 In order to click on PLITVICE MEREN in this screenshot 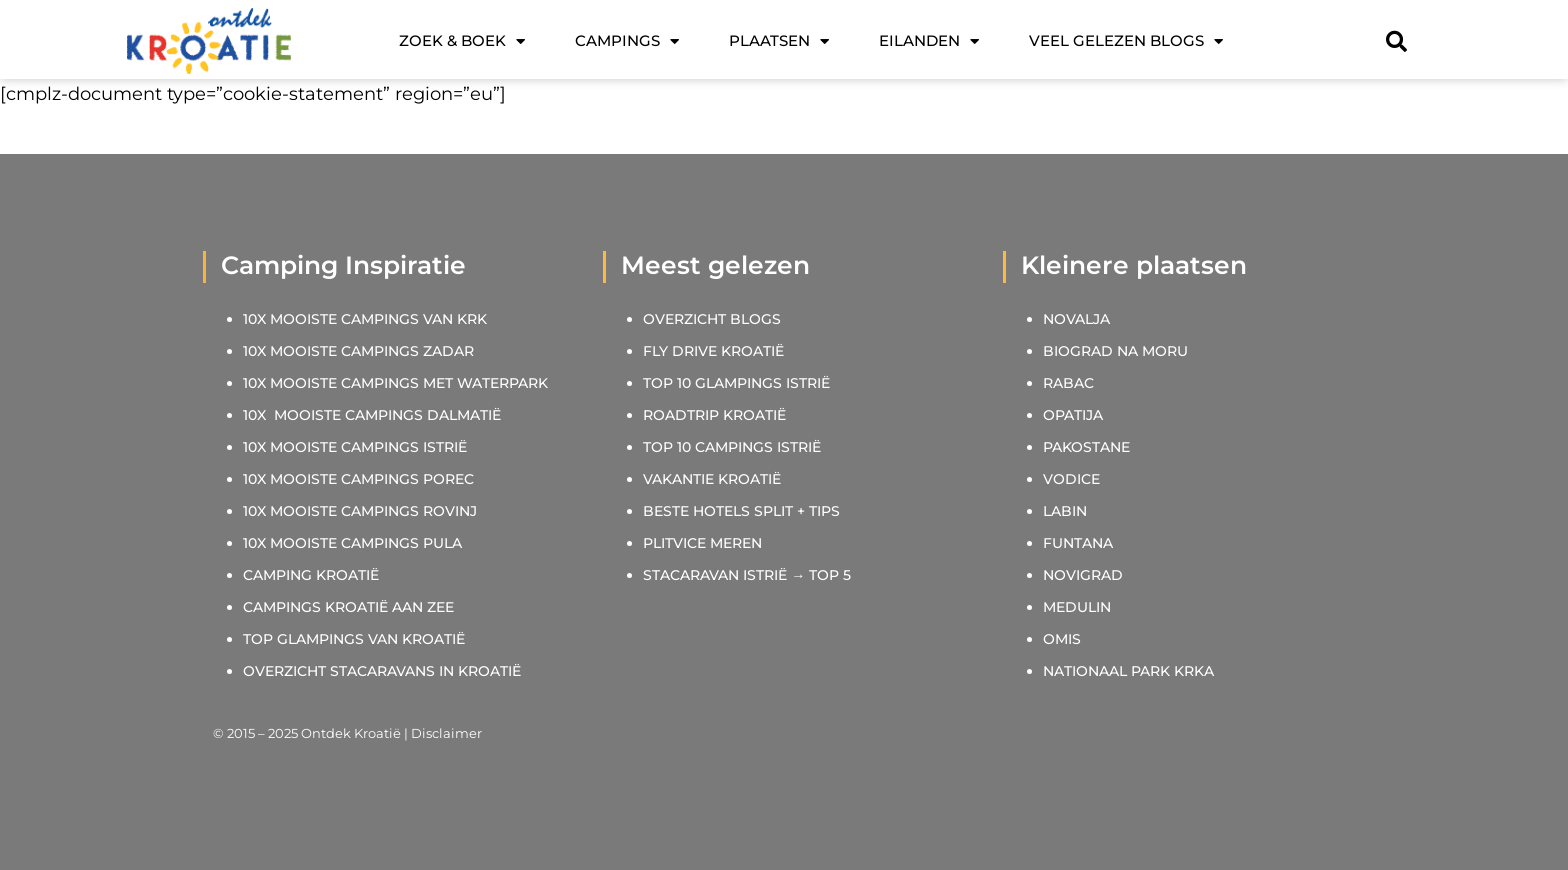, I will do `click(702, 543)`.